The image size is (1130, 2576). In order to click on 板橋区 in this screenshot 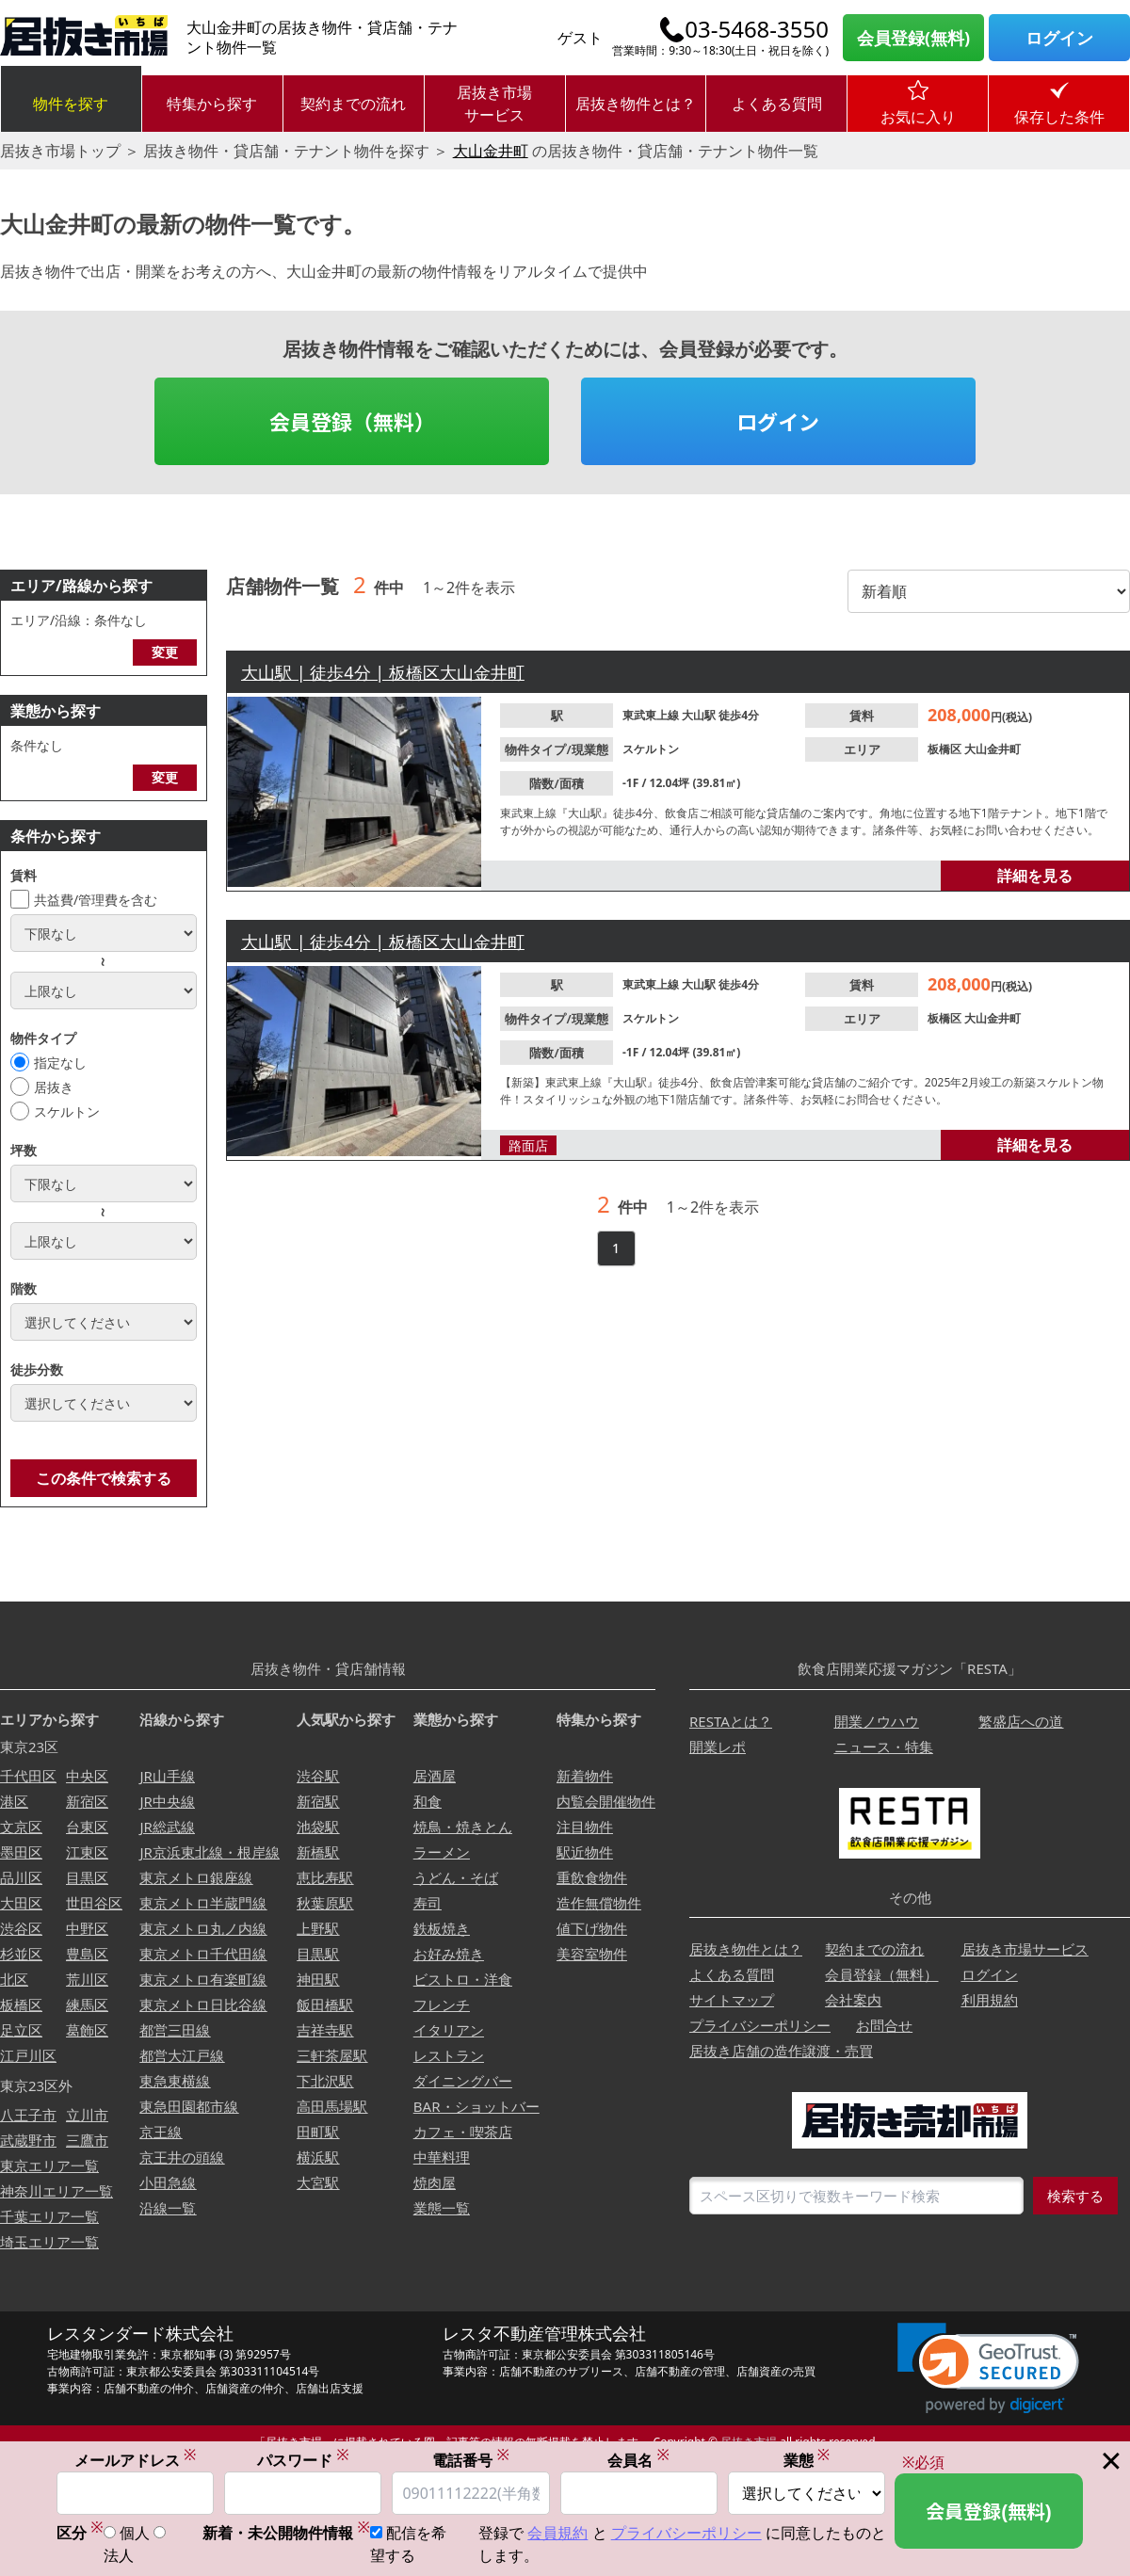, I will do `click(946, 749)`.